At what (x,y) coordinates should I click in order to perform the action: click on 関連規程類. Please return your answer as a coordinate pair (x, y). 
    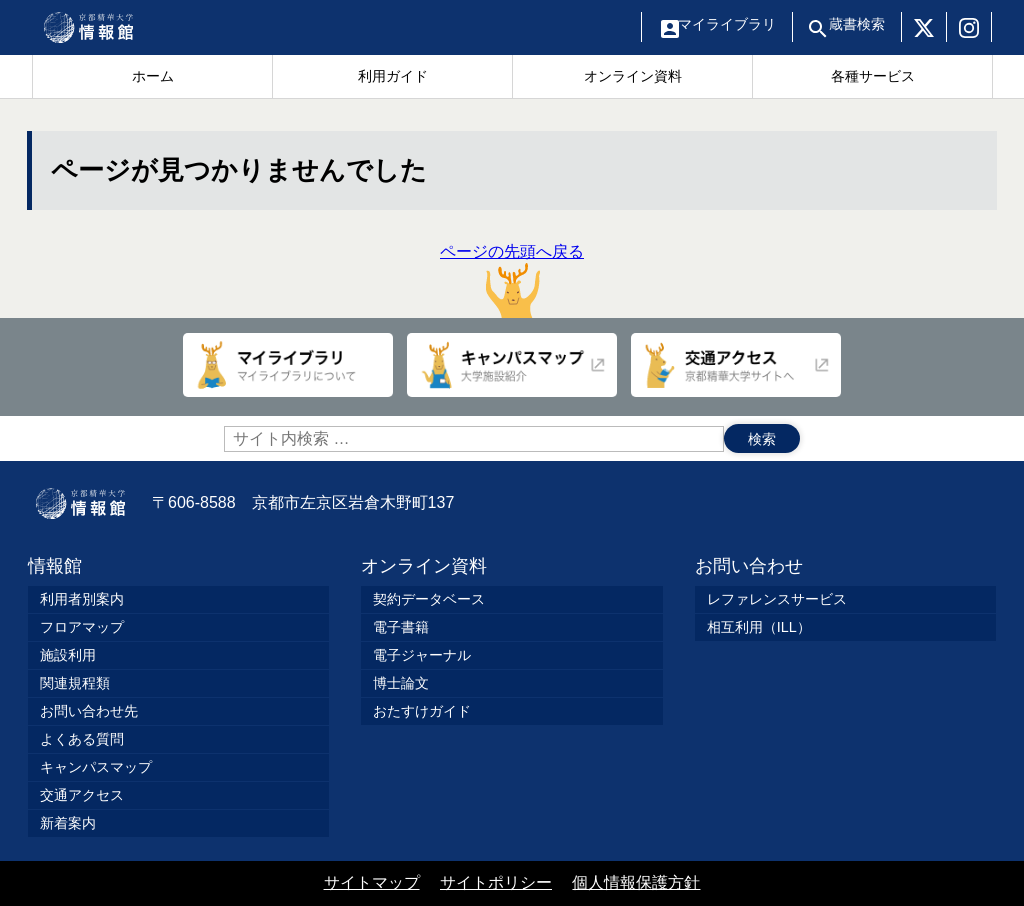
    Looking at the image, I should click on (75, 683).